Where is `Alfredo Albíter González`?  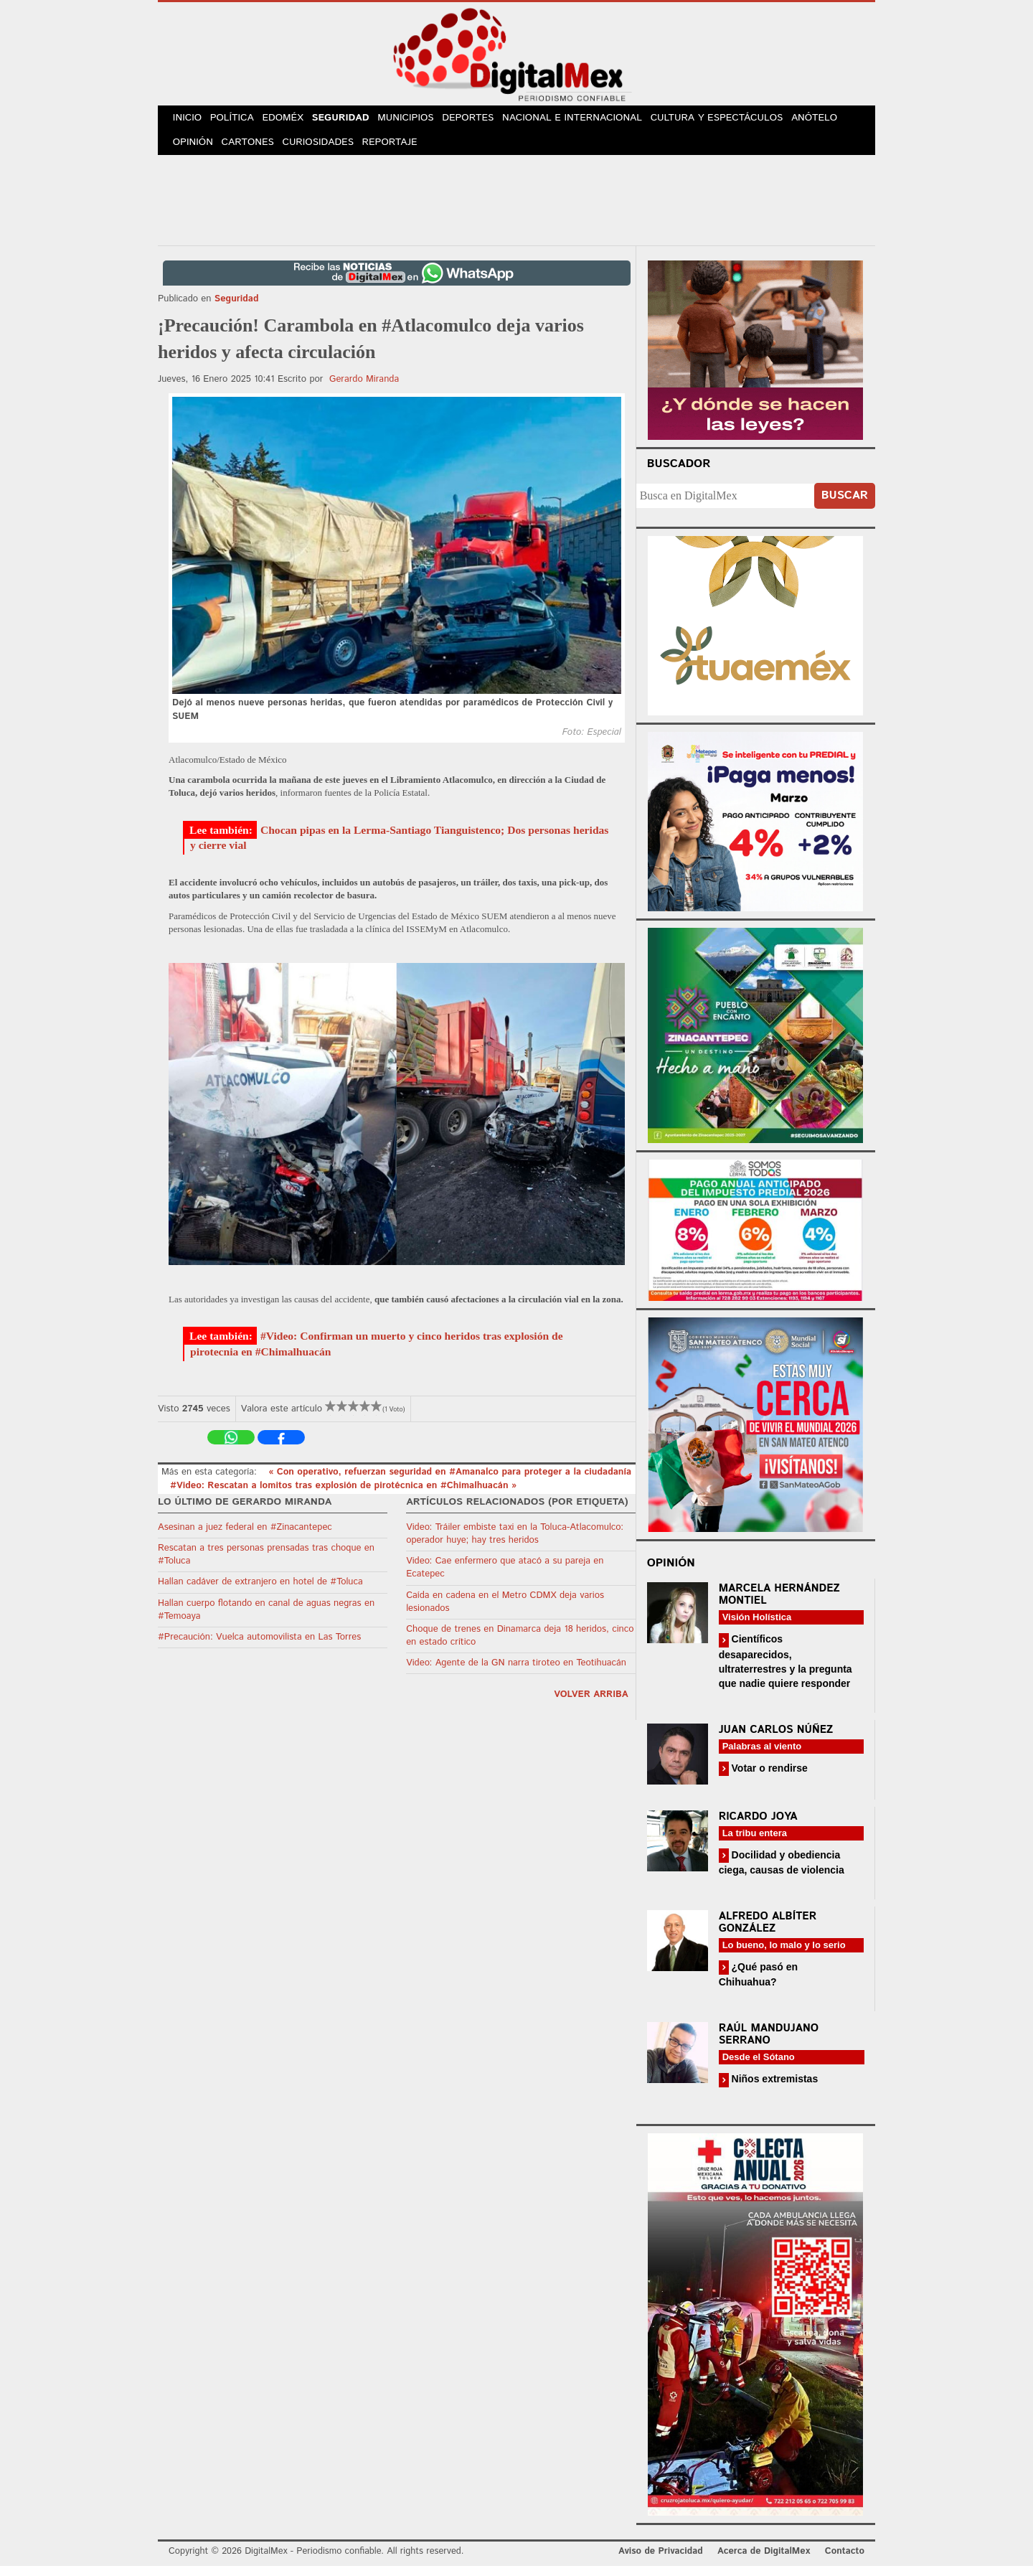 Alfredo Albíter González is located at coordinates (768, 1931).